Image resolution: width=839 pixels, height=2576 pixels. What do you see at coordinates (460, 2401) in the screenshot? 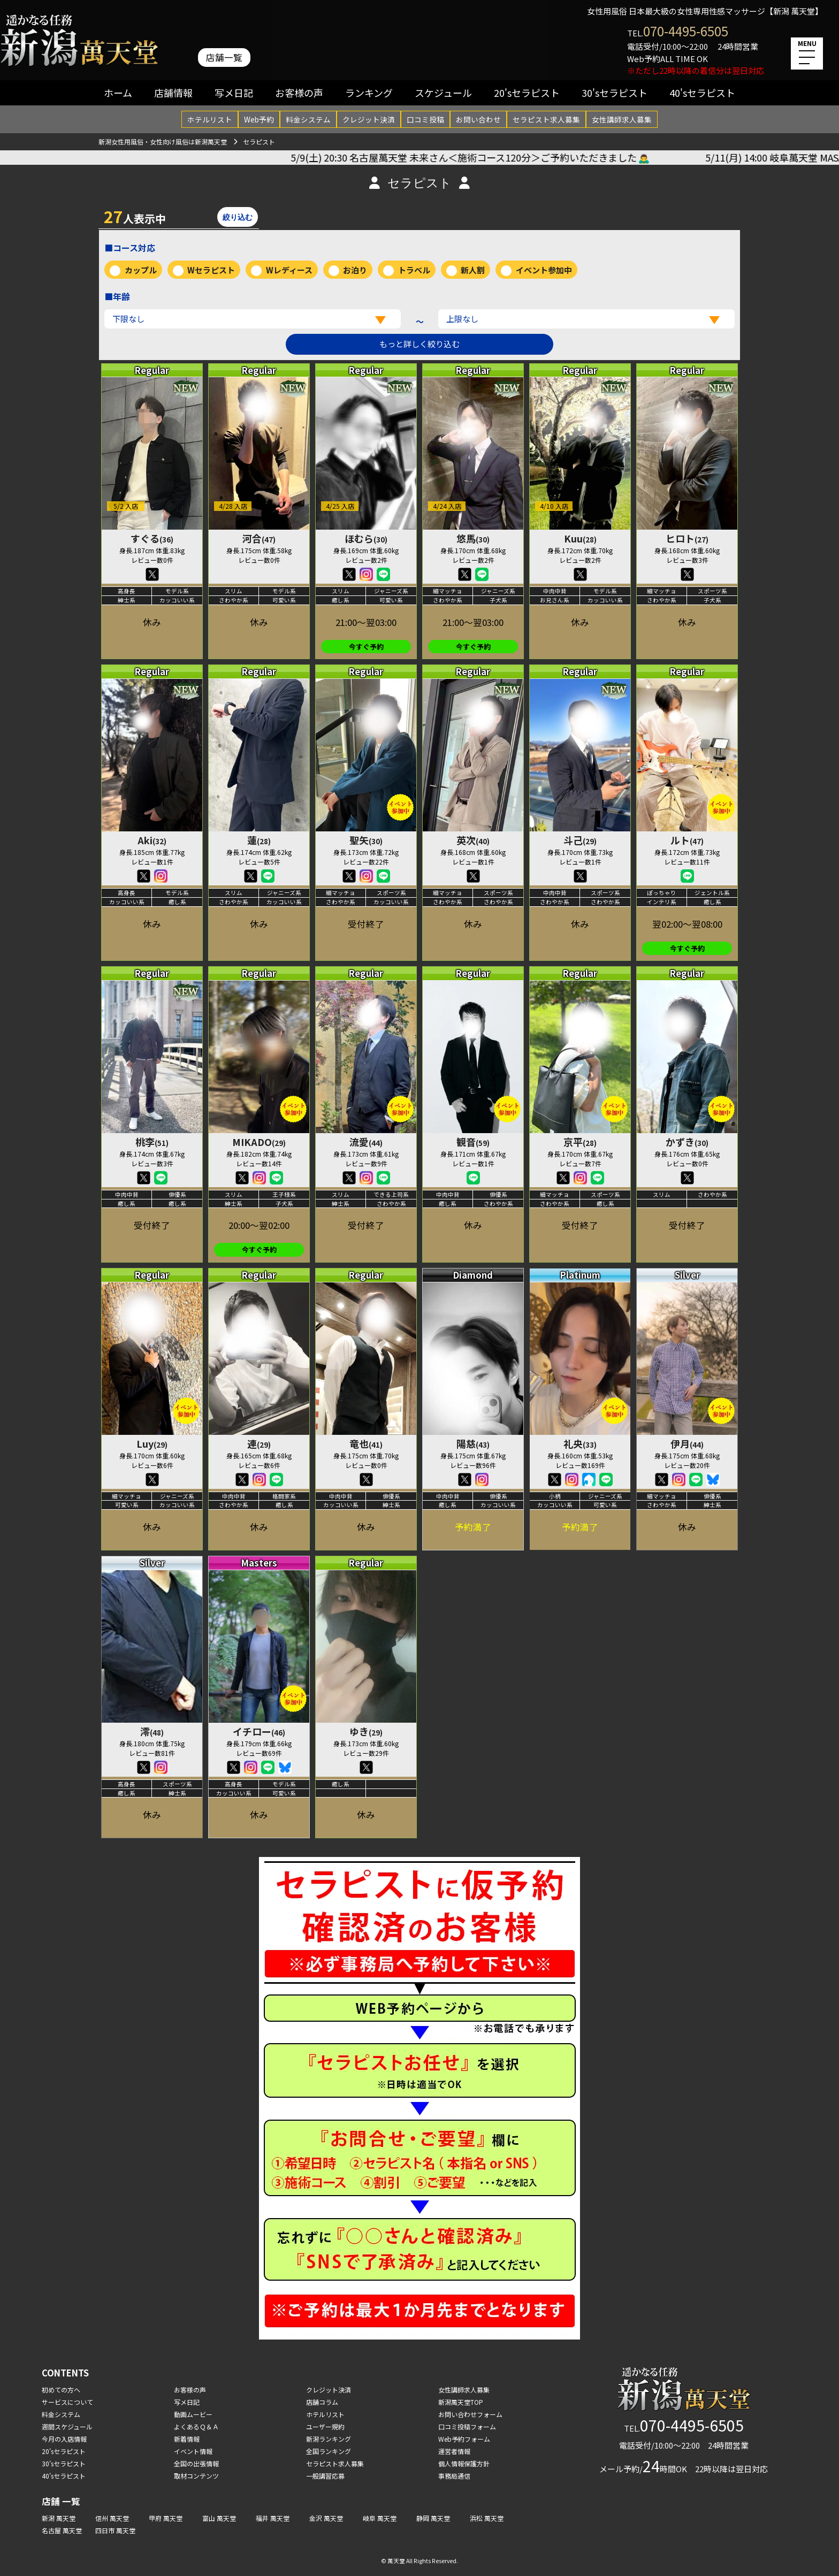
I see `新潟萬天堂TOP` at bounding box center [460, 2401].